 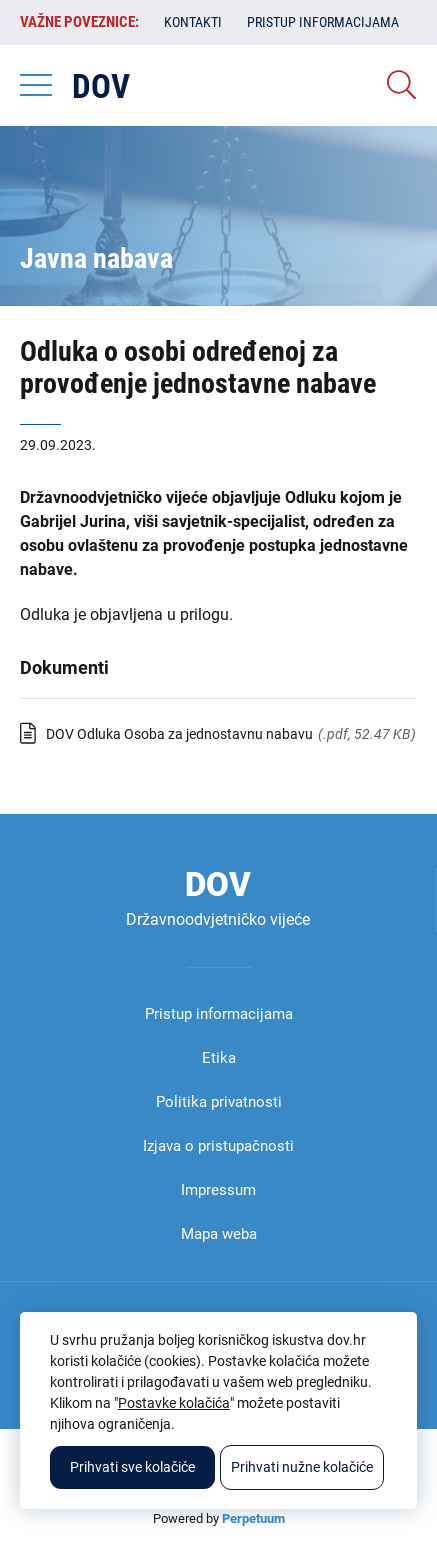 What do you see at coordinates (219, 1102) in the screenshot?
I see `Politika privatnosti` at bounding box center [219, 1102].